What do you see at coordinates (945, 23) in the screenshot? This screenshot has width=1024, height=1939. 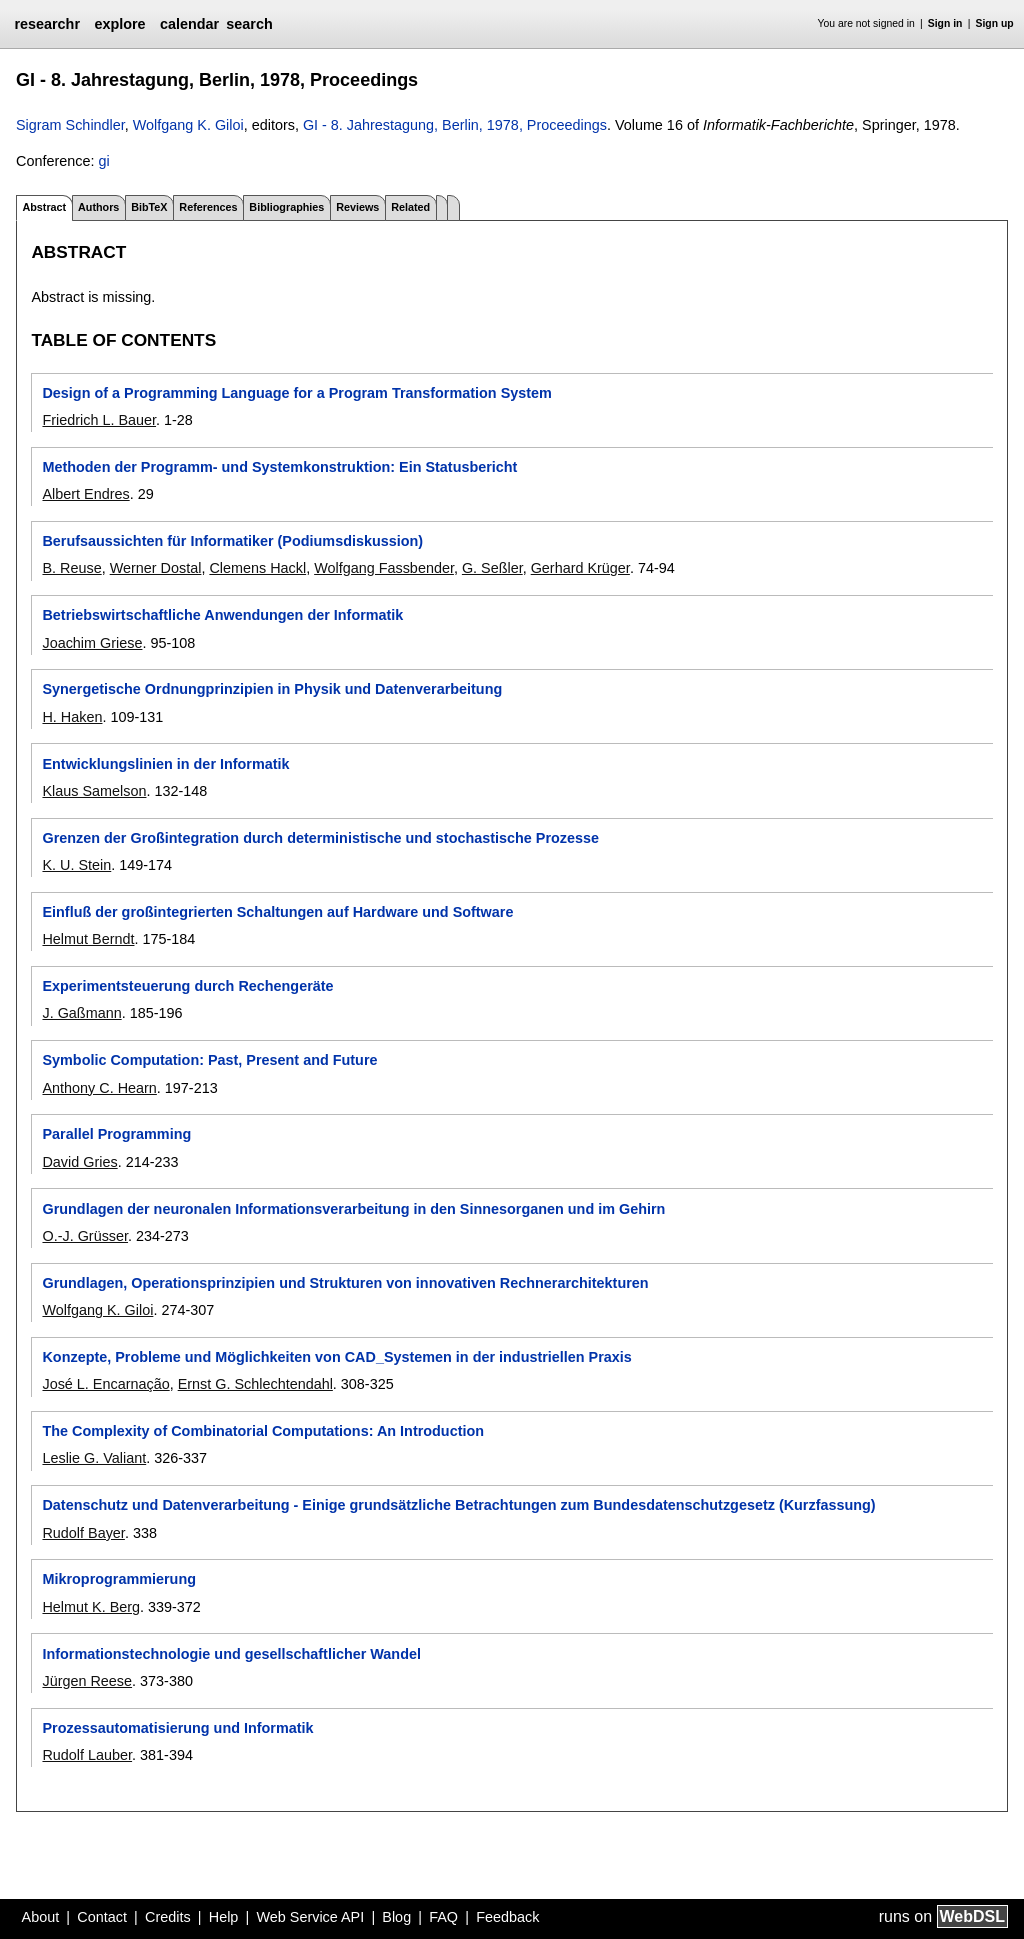 I see `Sign in` at bounding box center [945, 23].